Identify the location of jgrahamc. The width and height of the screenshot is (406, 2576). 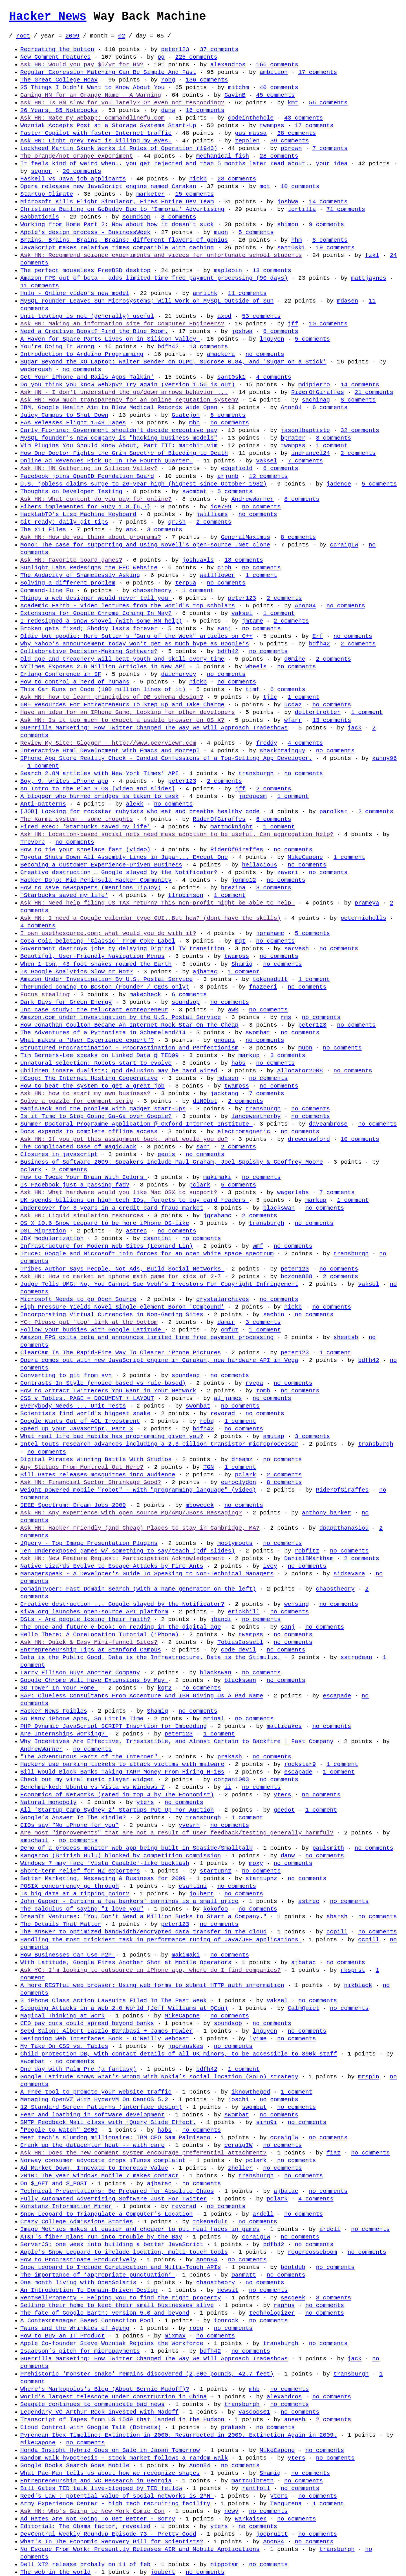
(270, 933).